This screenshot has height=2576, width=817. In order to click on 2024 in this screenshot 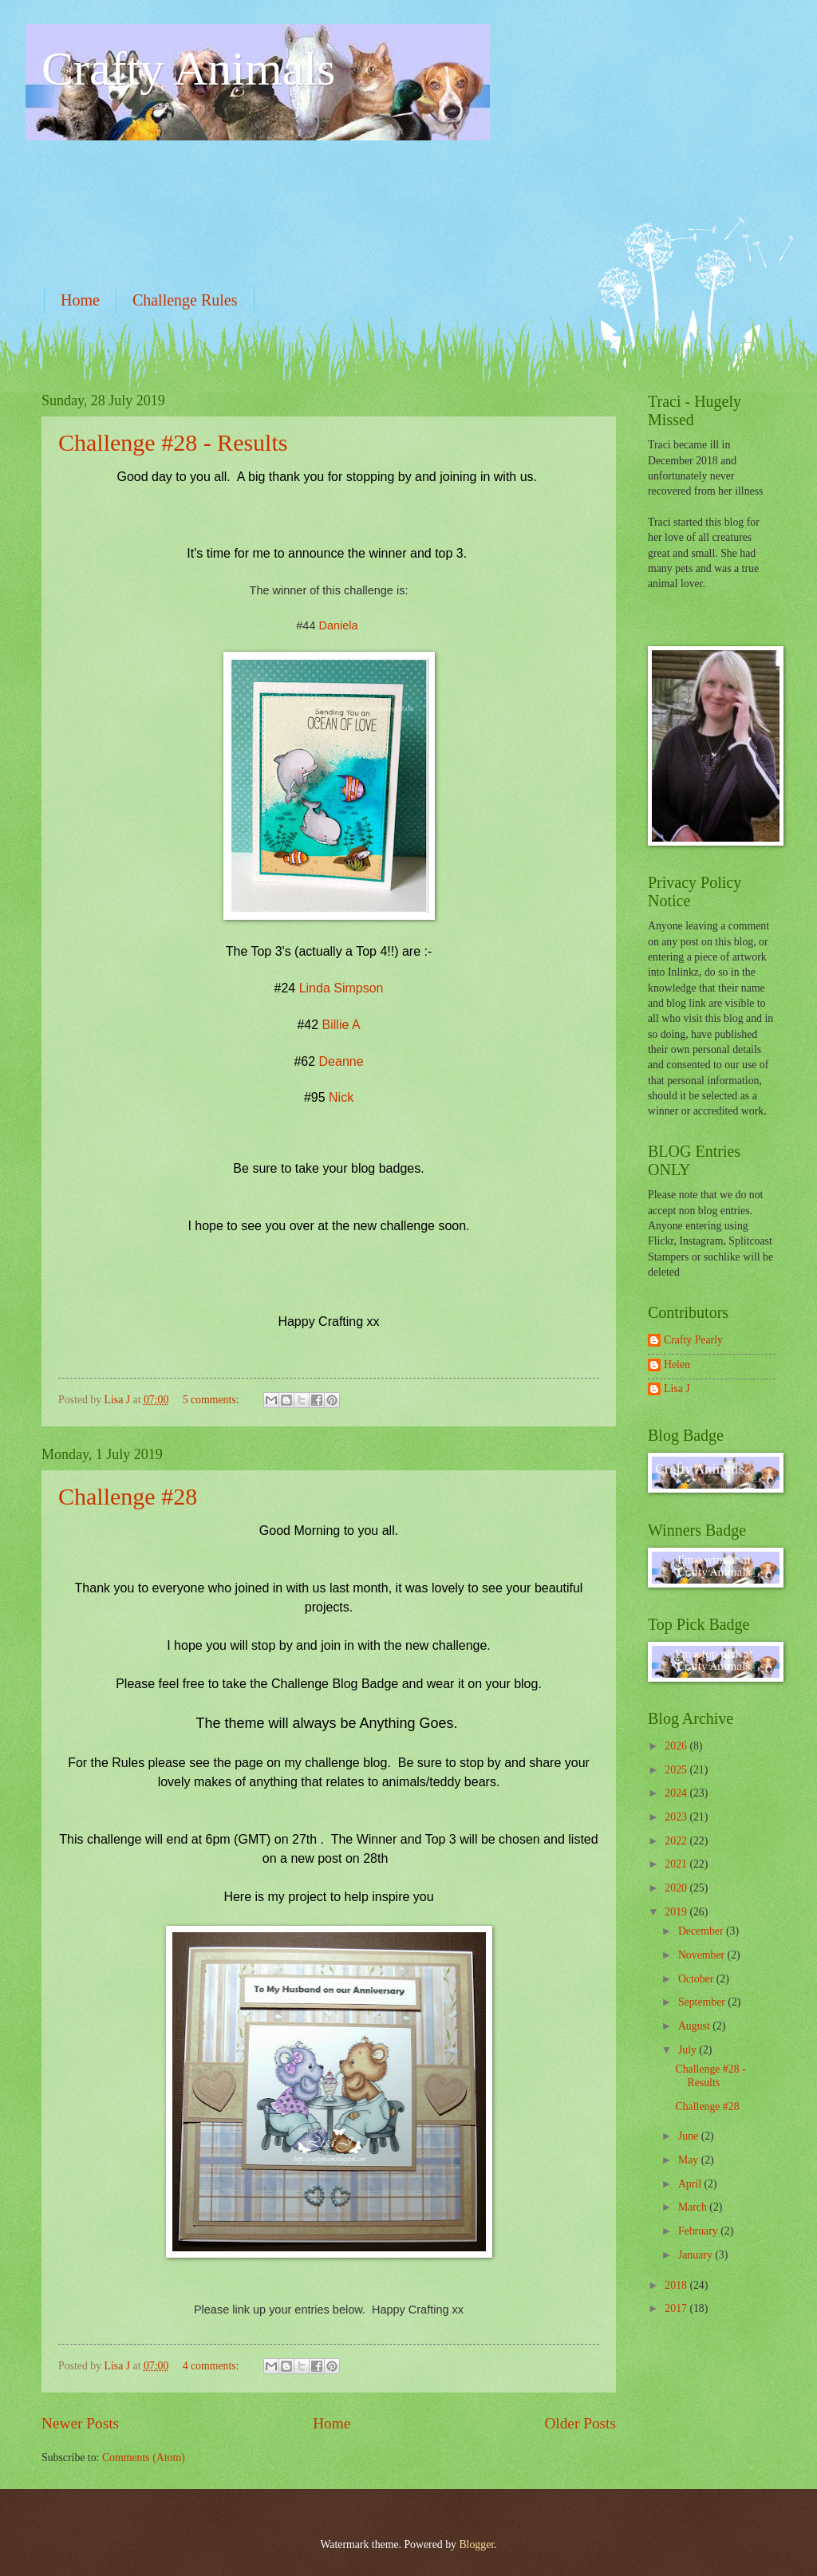, I will do `click(677, 1793)`.